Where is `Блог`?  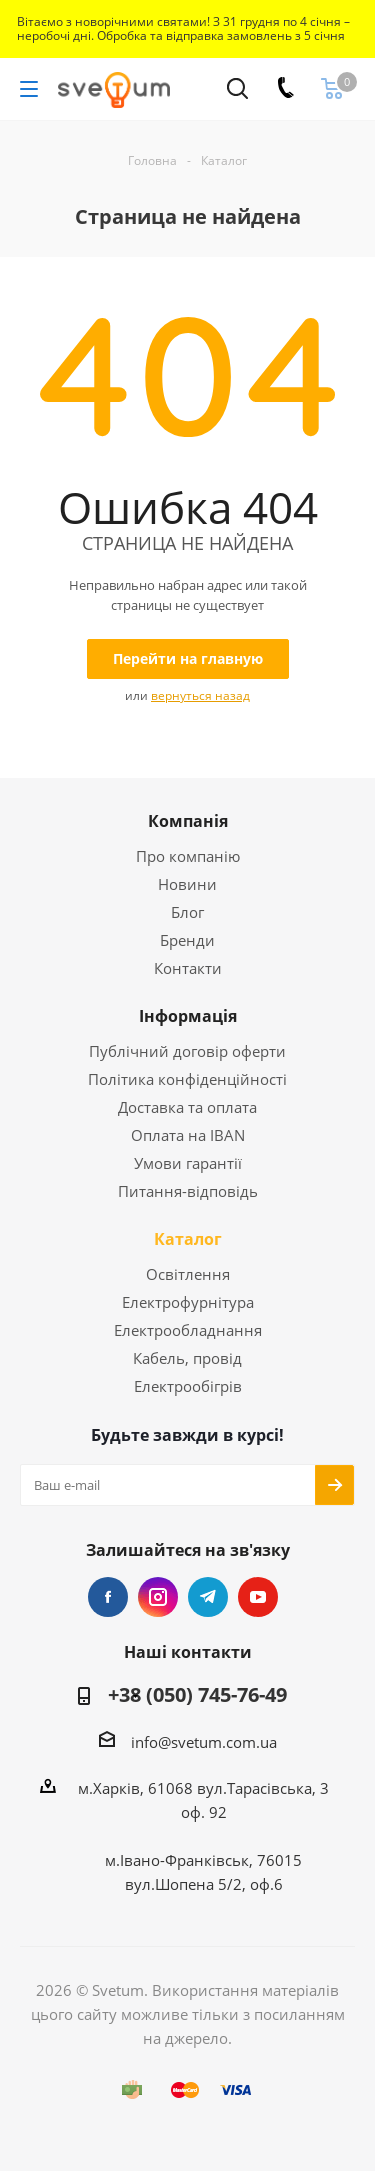 Блог is located at coordinates (187, 912).